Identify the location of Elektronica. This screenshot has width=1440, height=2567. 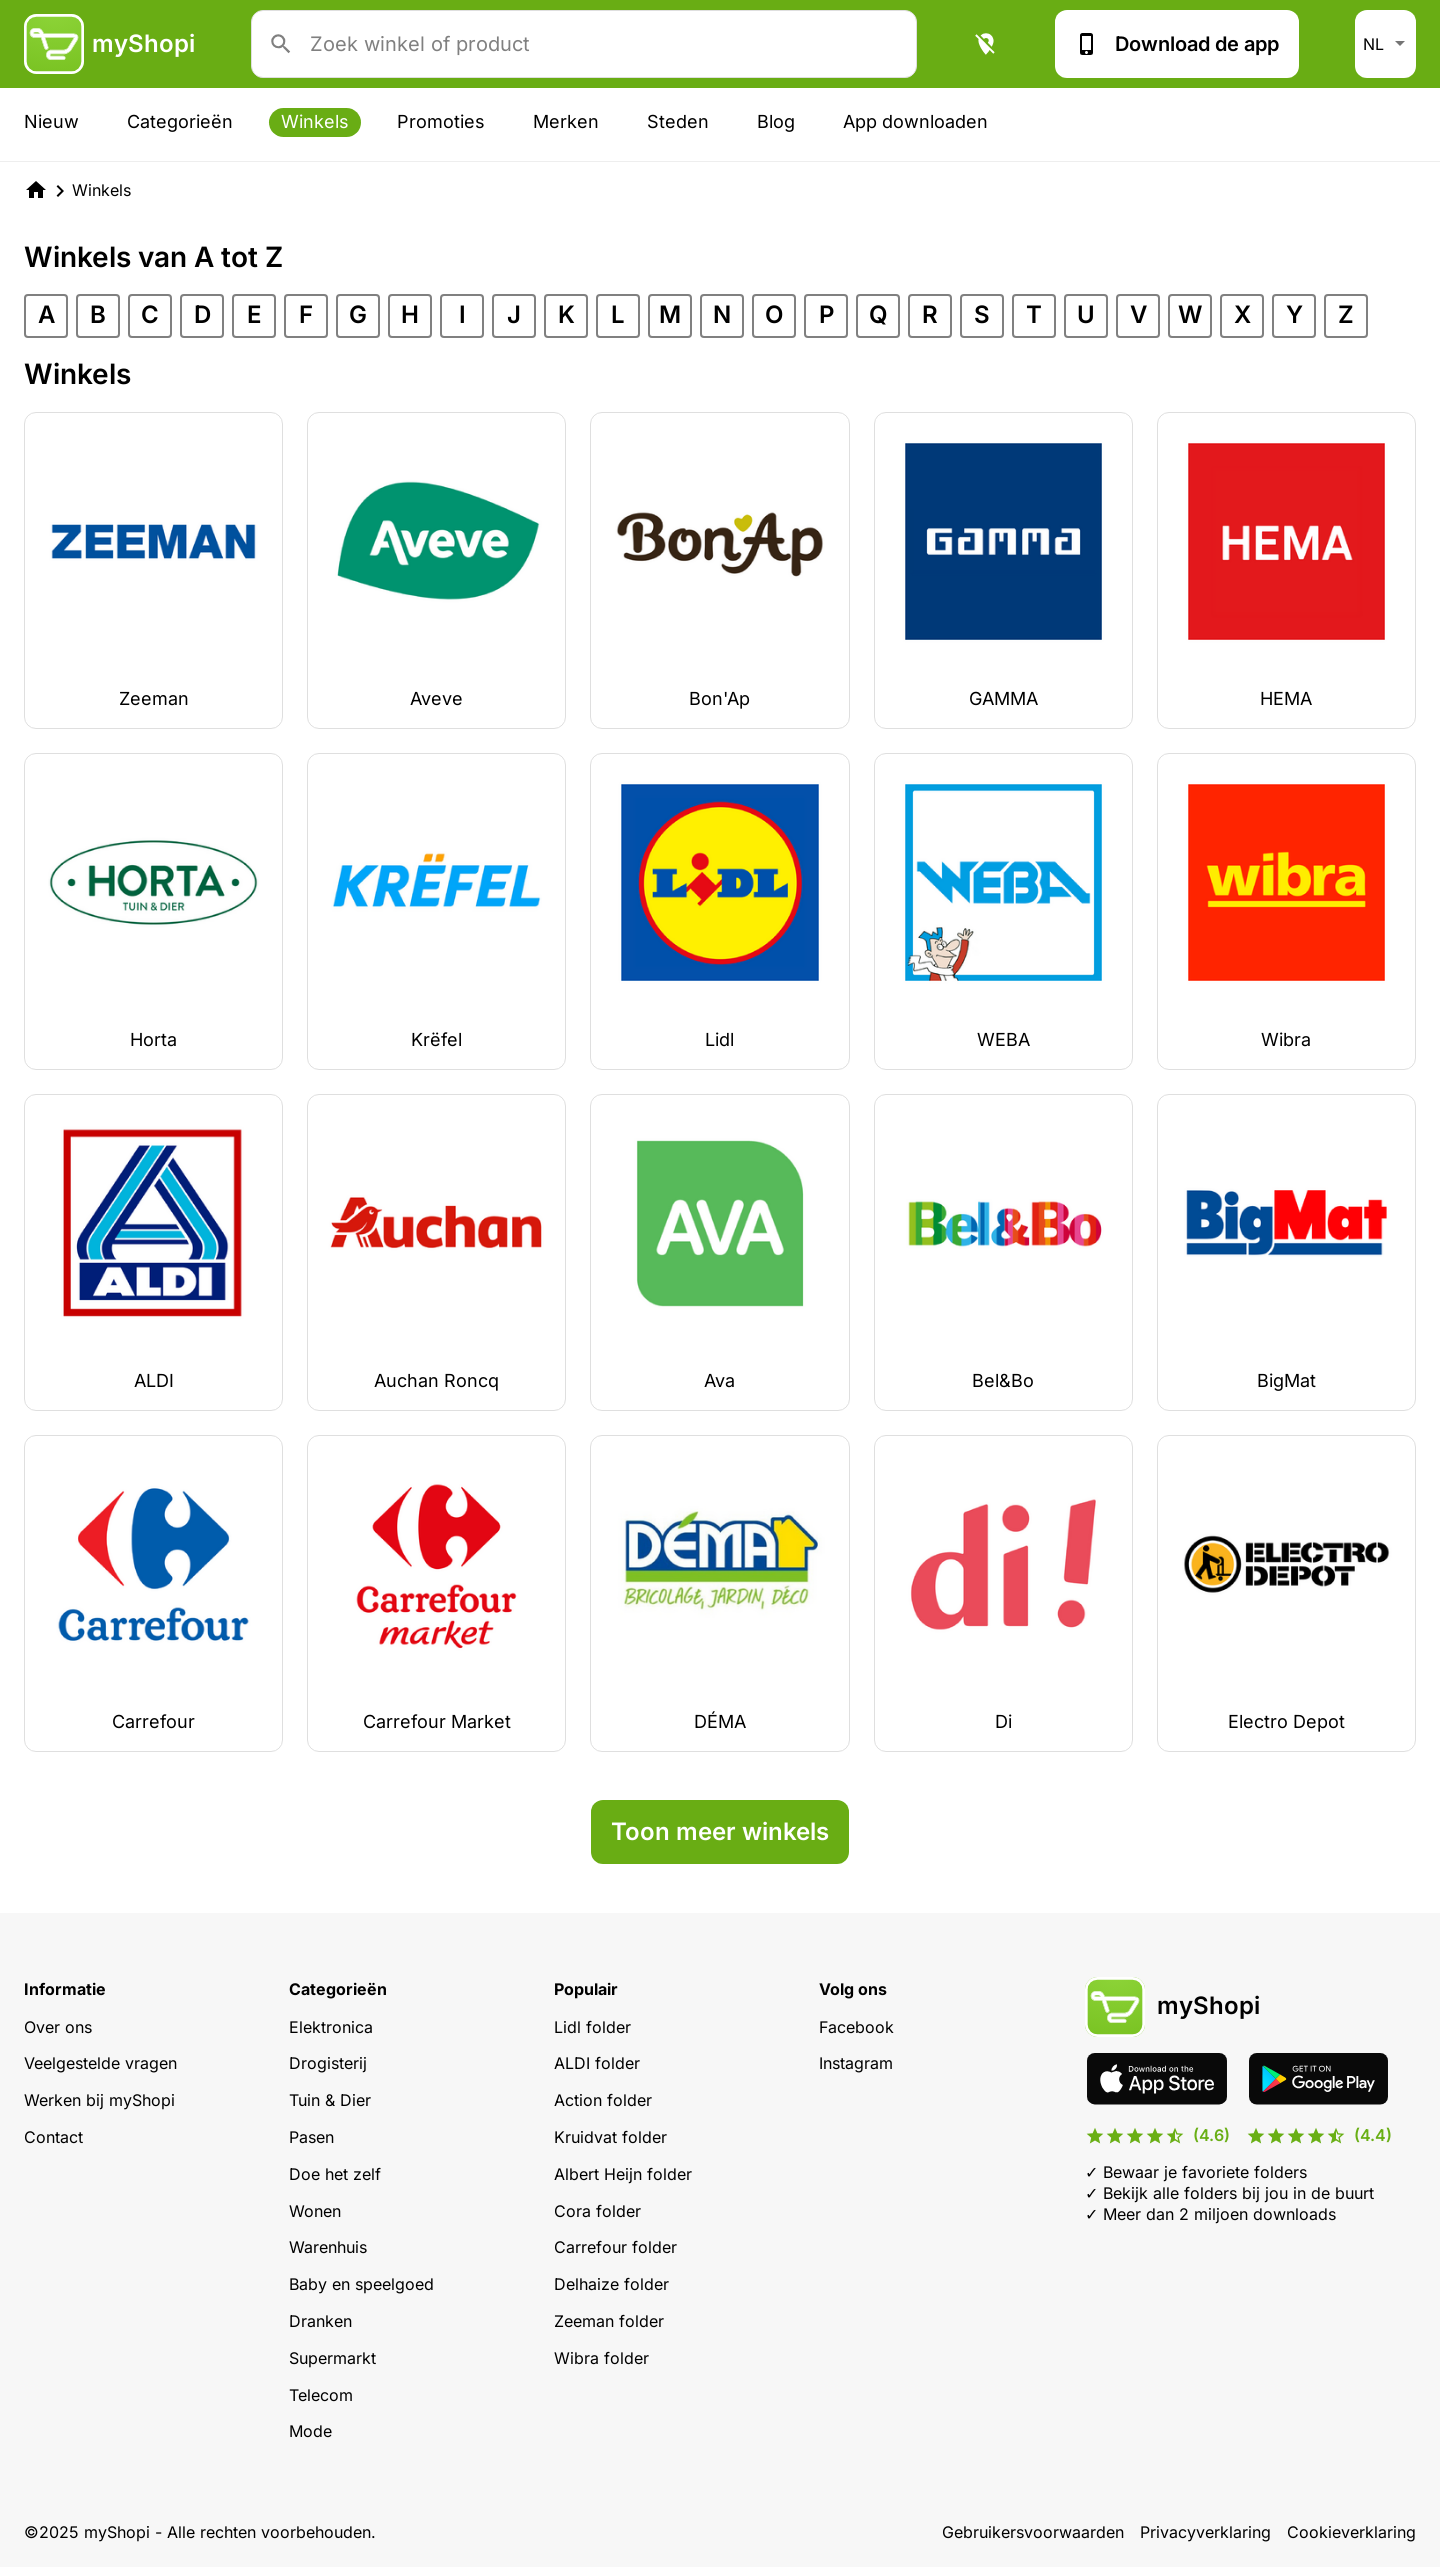
(331, 2027).